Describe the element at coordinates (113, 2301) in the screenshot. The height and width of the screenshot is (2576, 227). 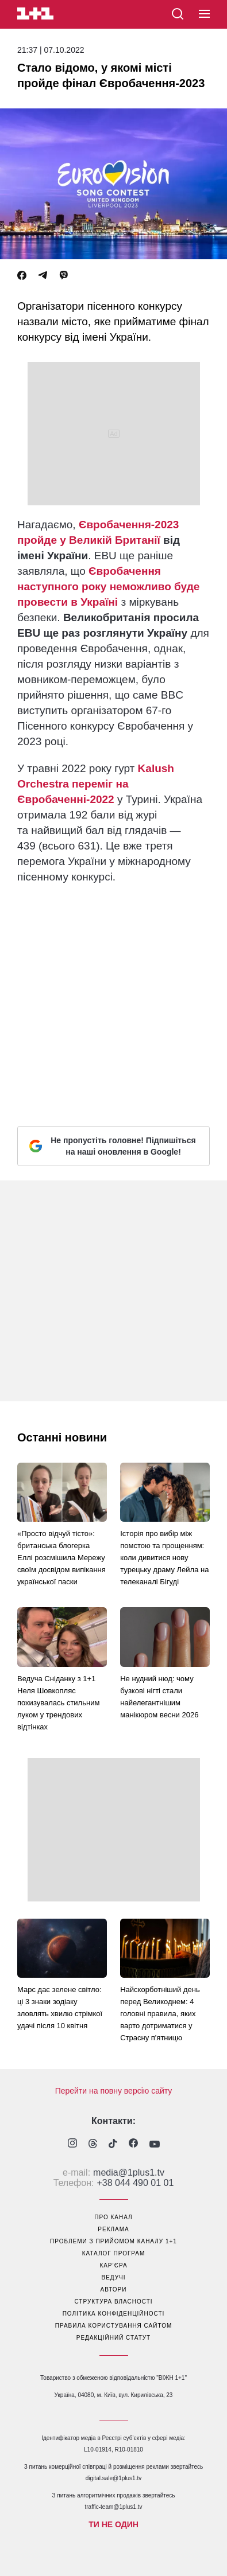
I see `структура власності` at that location.